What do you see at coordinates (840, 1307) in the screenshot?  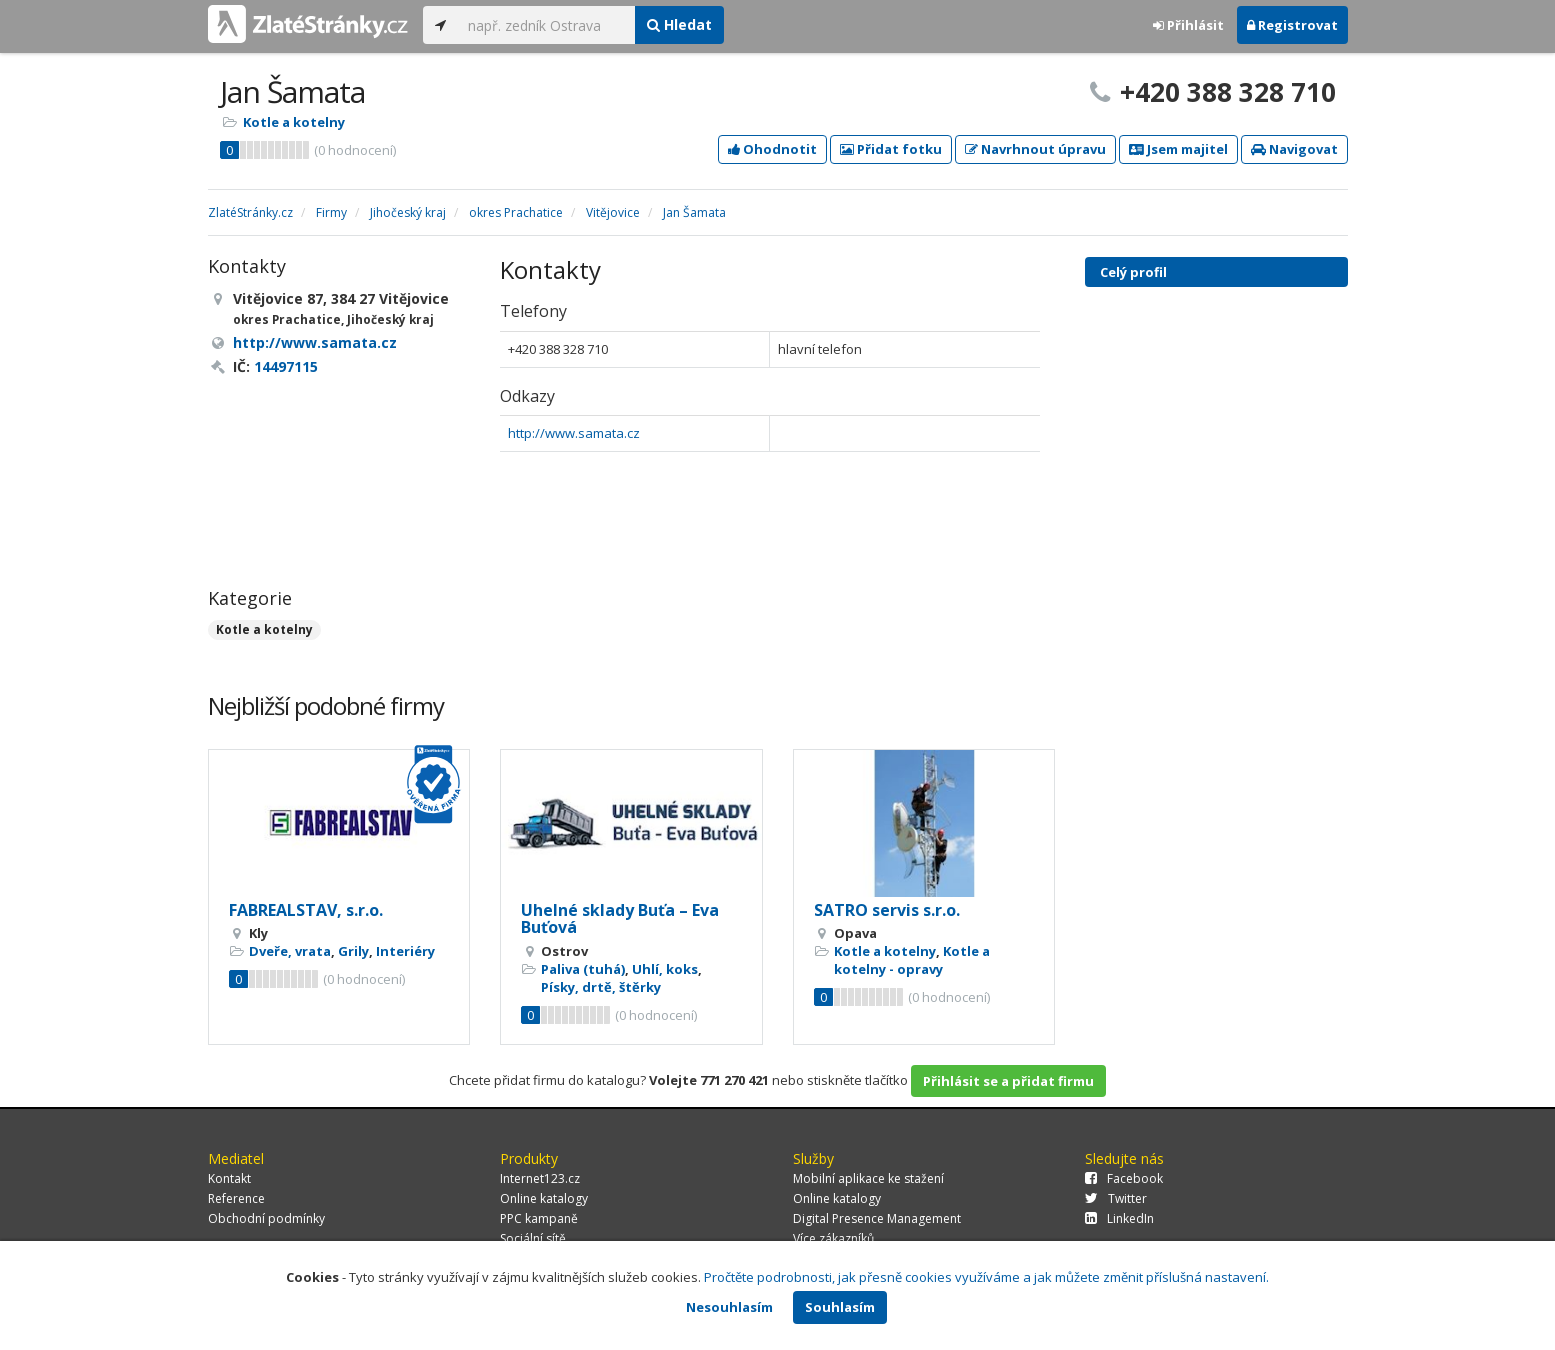 I see `Souhlasím` at bounding box center [840, 1307].